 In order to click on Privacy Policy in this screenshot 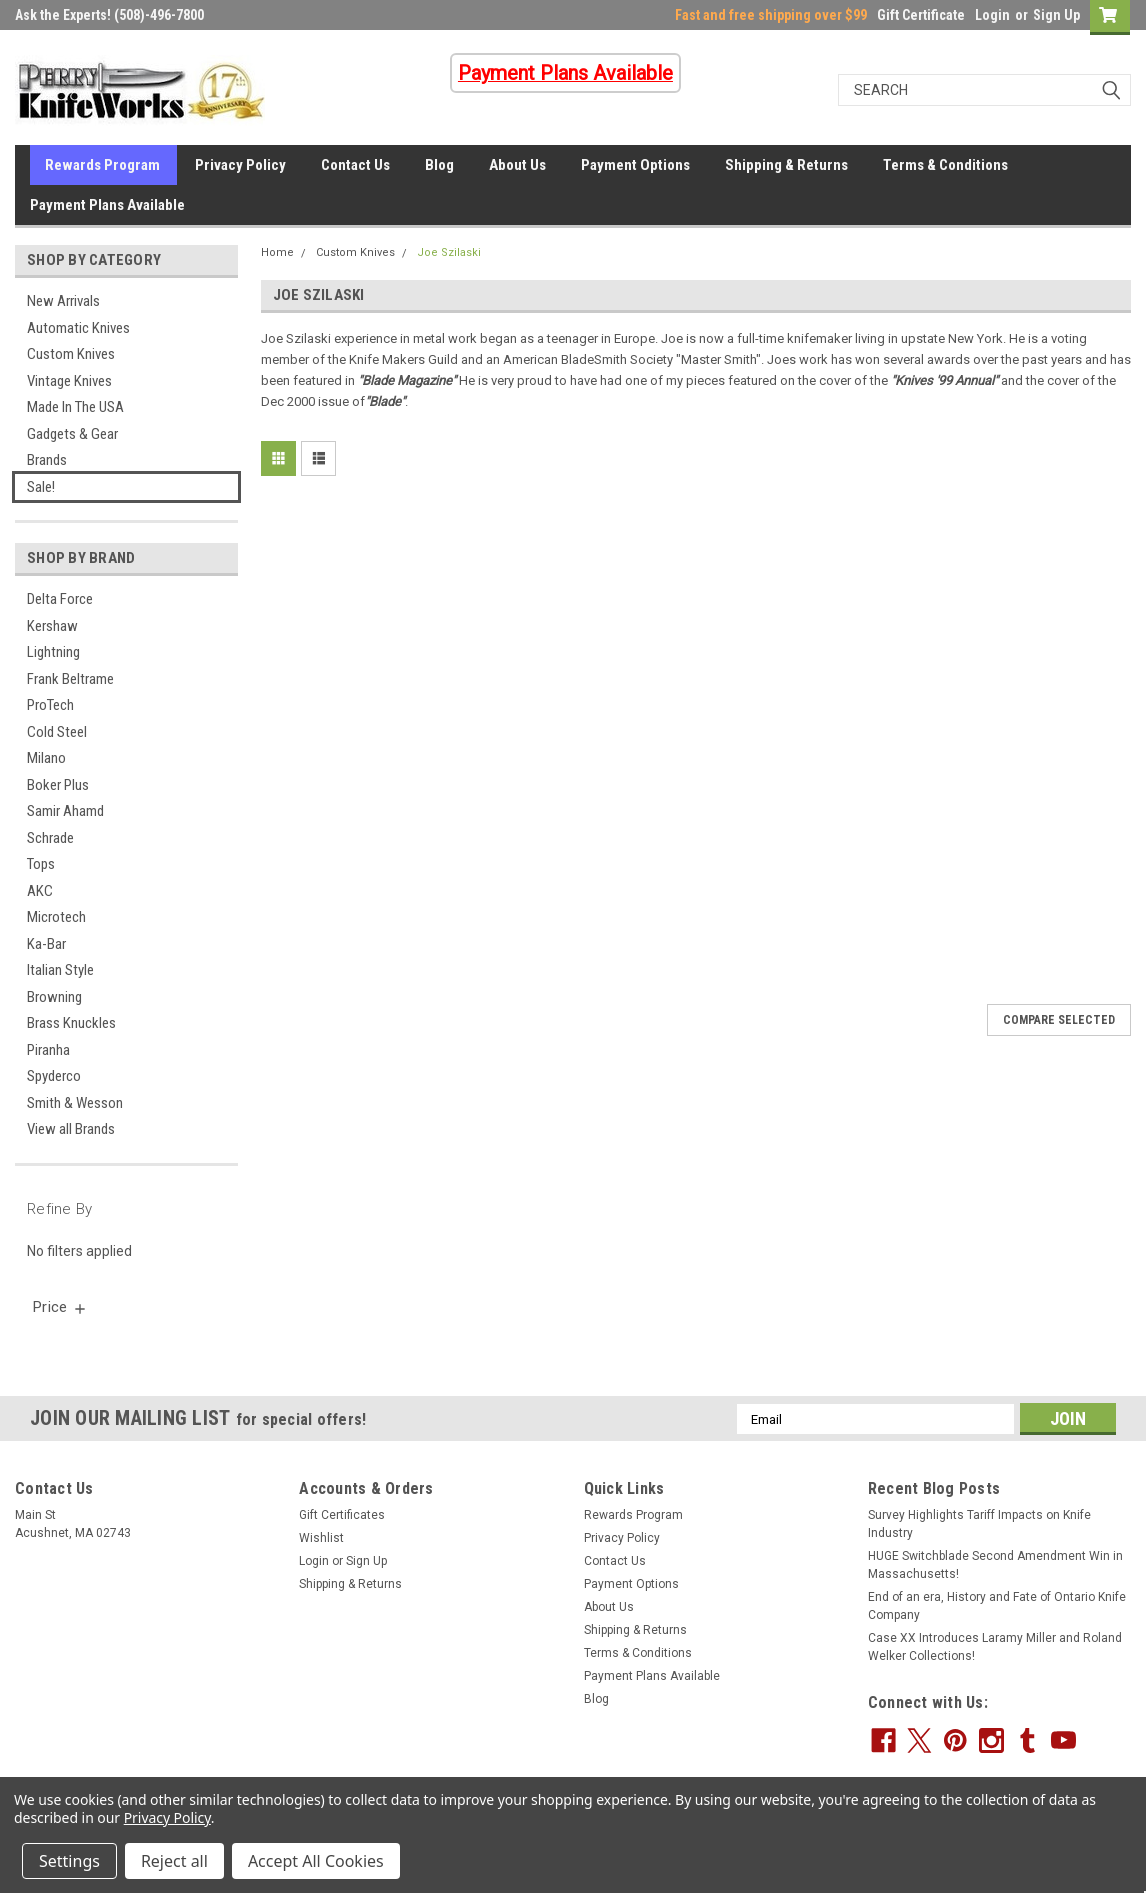, I will do `click(240, 165)`.